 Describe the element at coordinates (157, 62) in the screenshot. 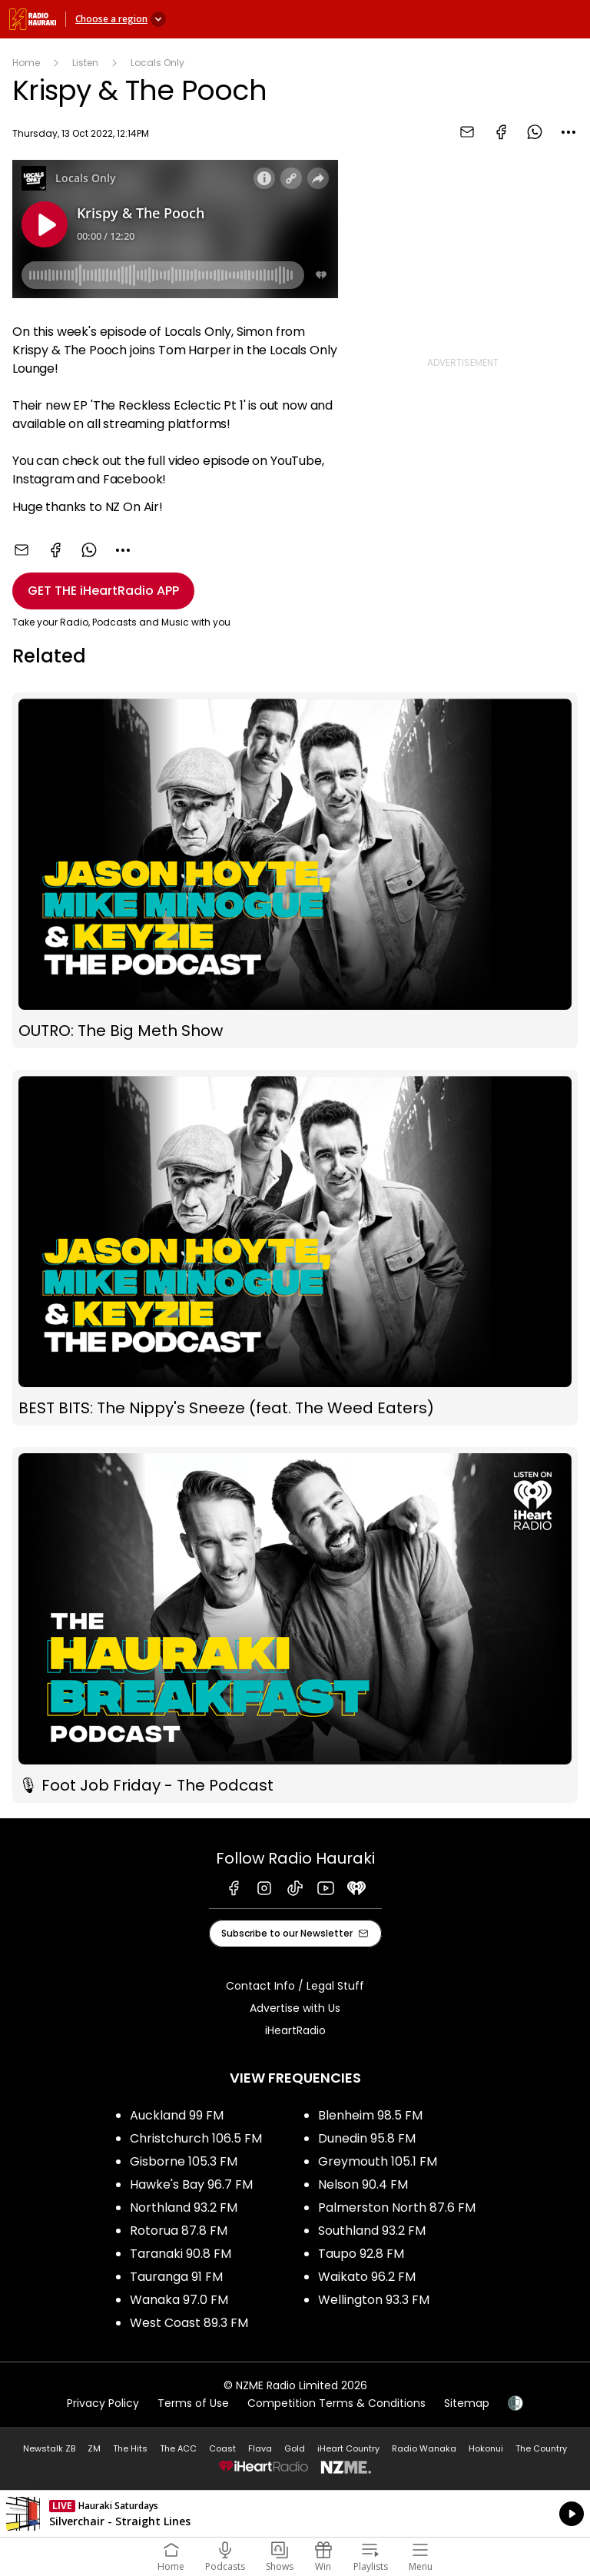

I see `Locals Only` at that location.